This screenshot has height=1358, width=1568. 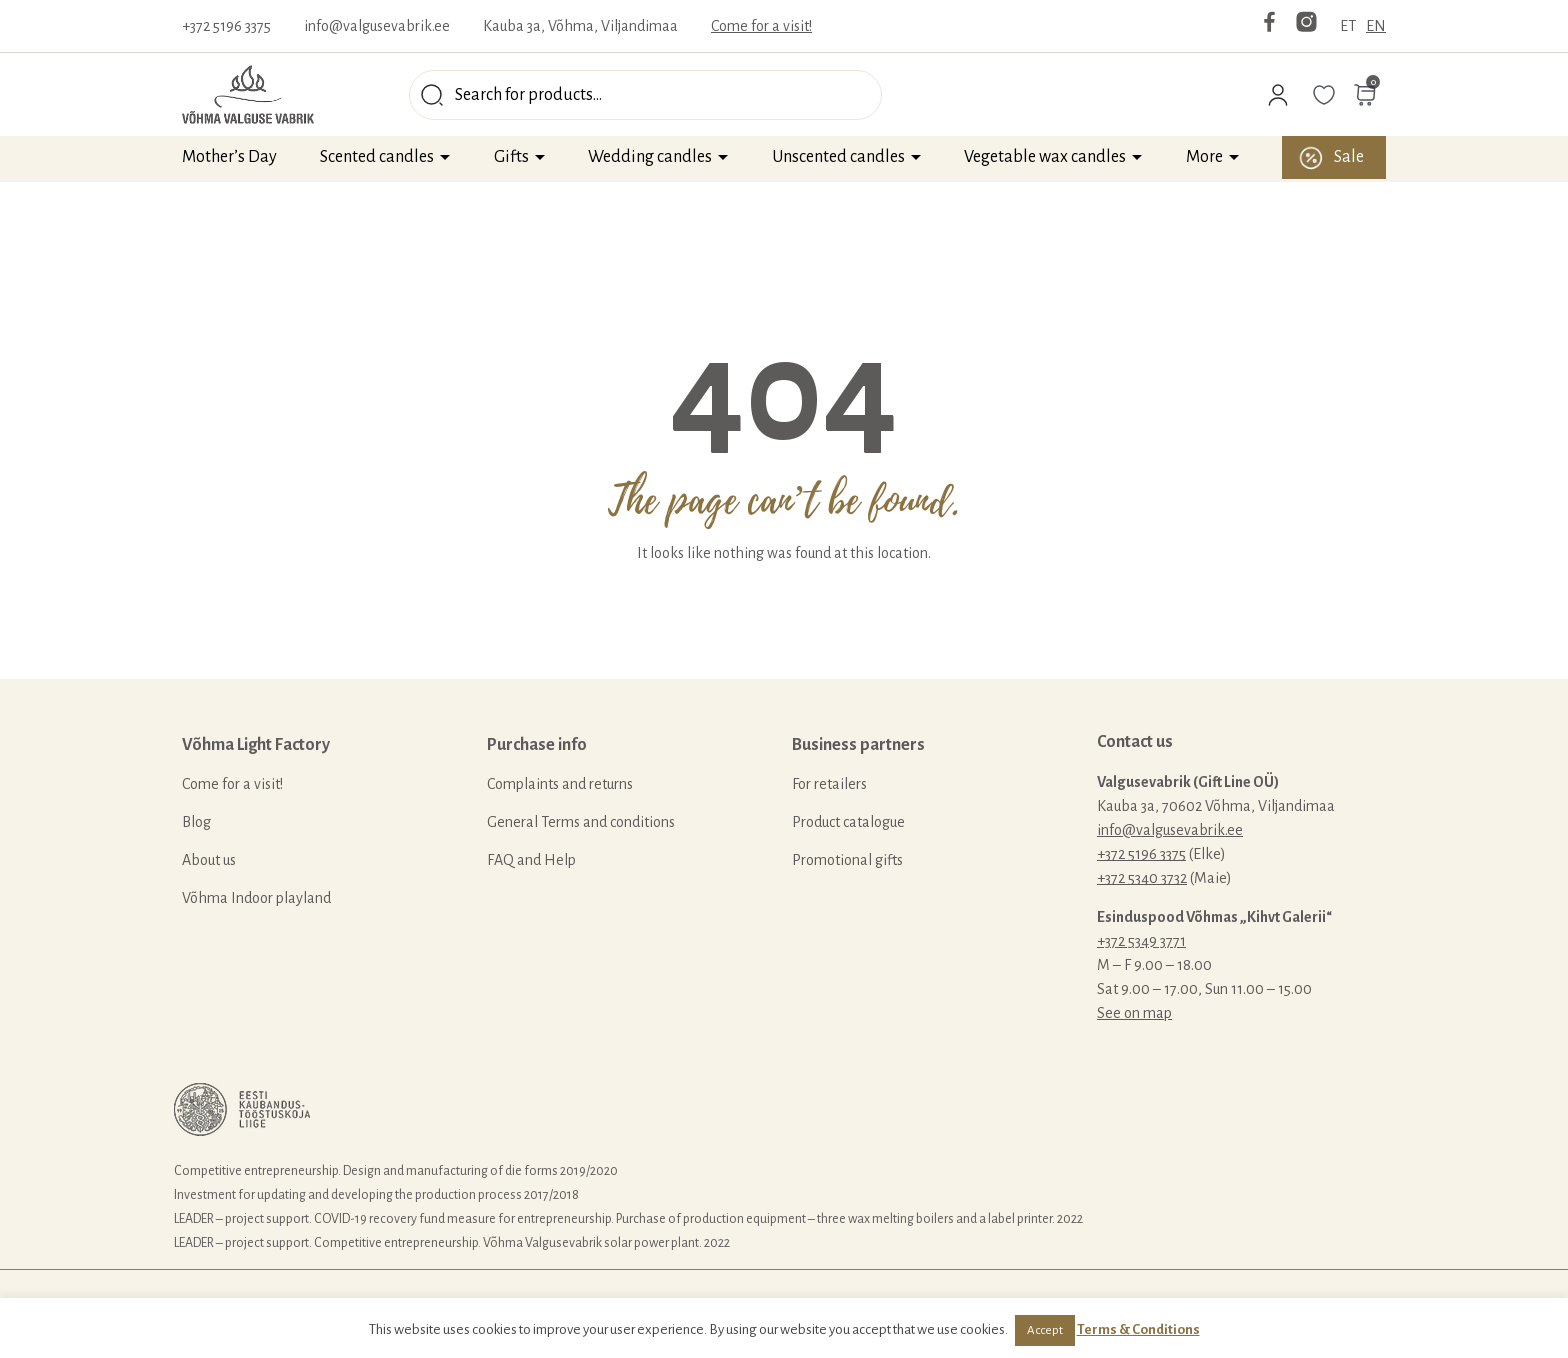 What do you see at coordinates (1045, 1330) in the screenshot?
I see `Accept [button]` at bounding box center [1045, 1330].